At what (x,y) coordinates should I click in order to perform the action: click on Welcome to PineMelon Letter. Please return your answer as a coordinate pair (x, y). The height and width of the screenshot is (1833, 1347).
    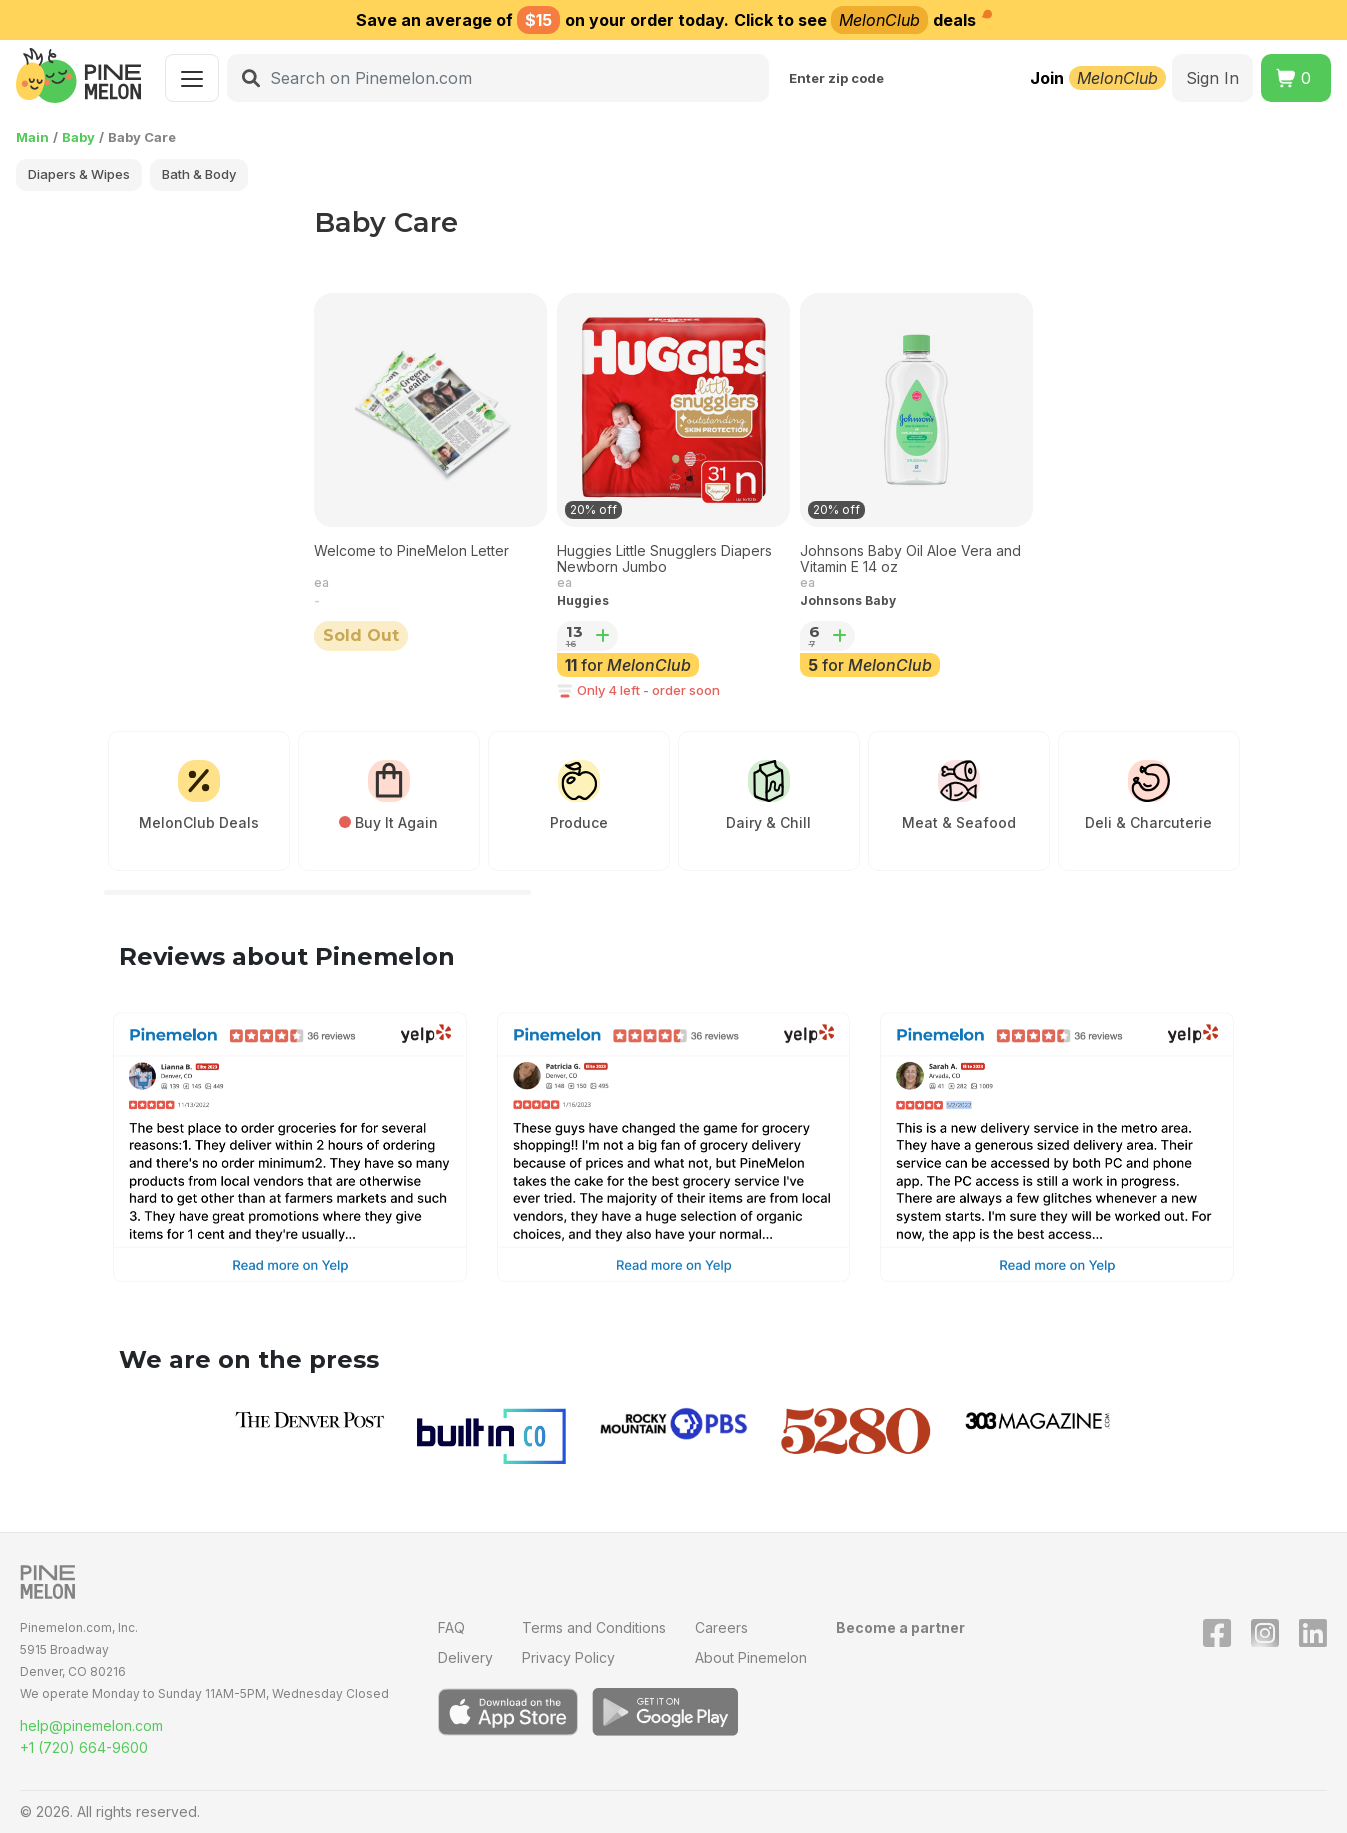
    Looking at the image, I should click on (411, 551).